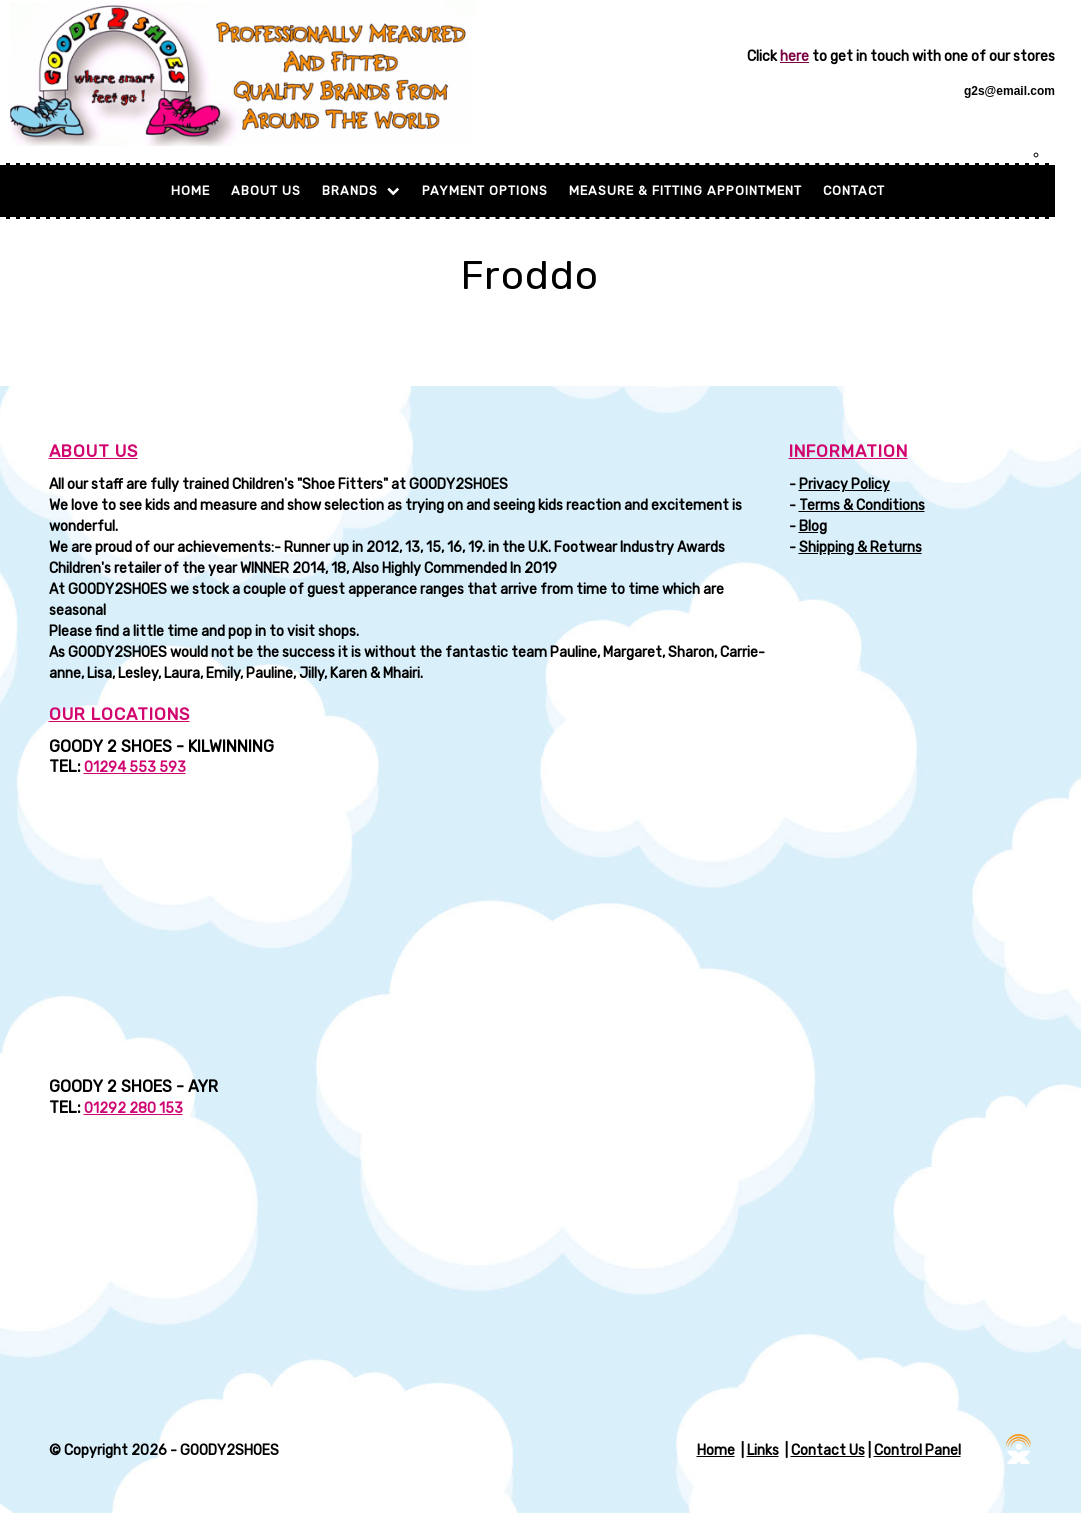 The height and width of the screenshot is (1513, 1081). What do you see at coordinates (133, 1108) in the screenshot?
I see `01292 280 153` at bounding box center [133, 1108].